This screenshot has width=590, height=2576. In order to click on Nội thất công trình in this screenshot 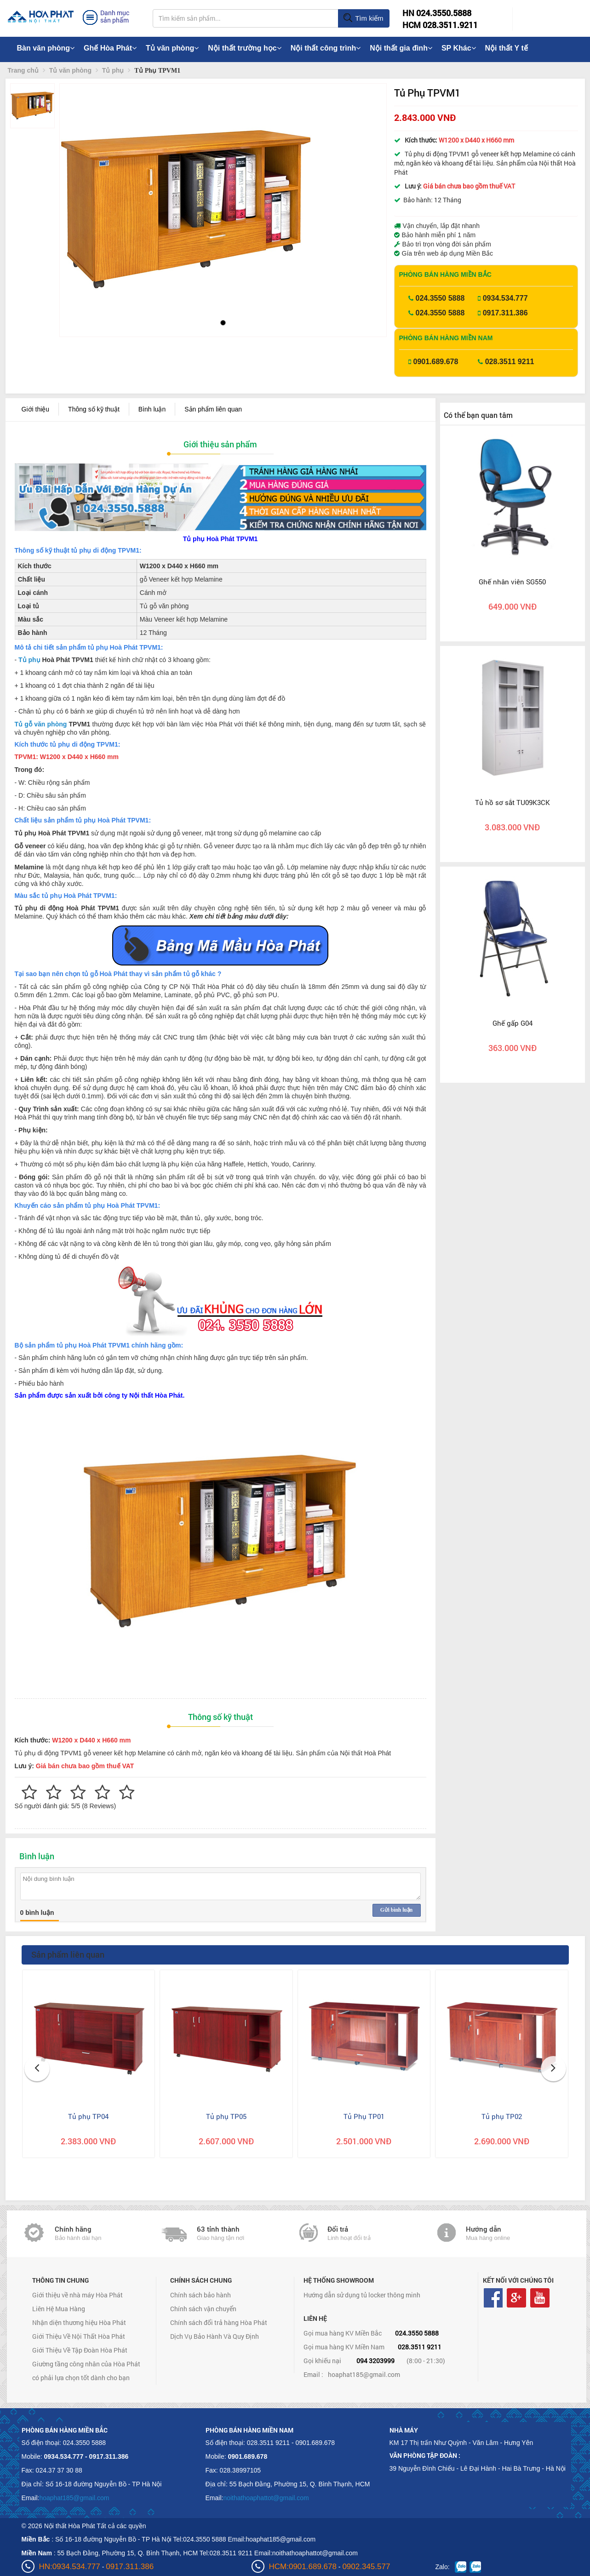, I will do `click(326, 48)`.